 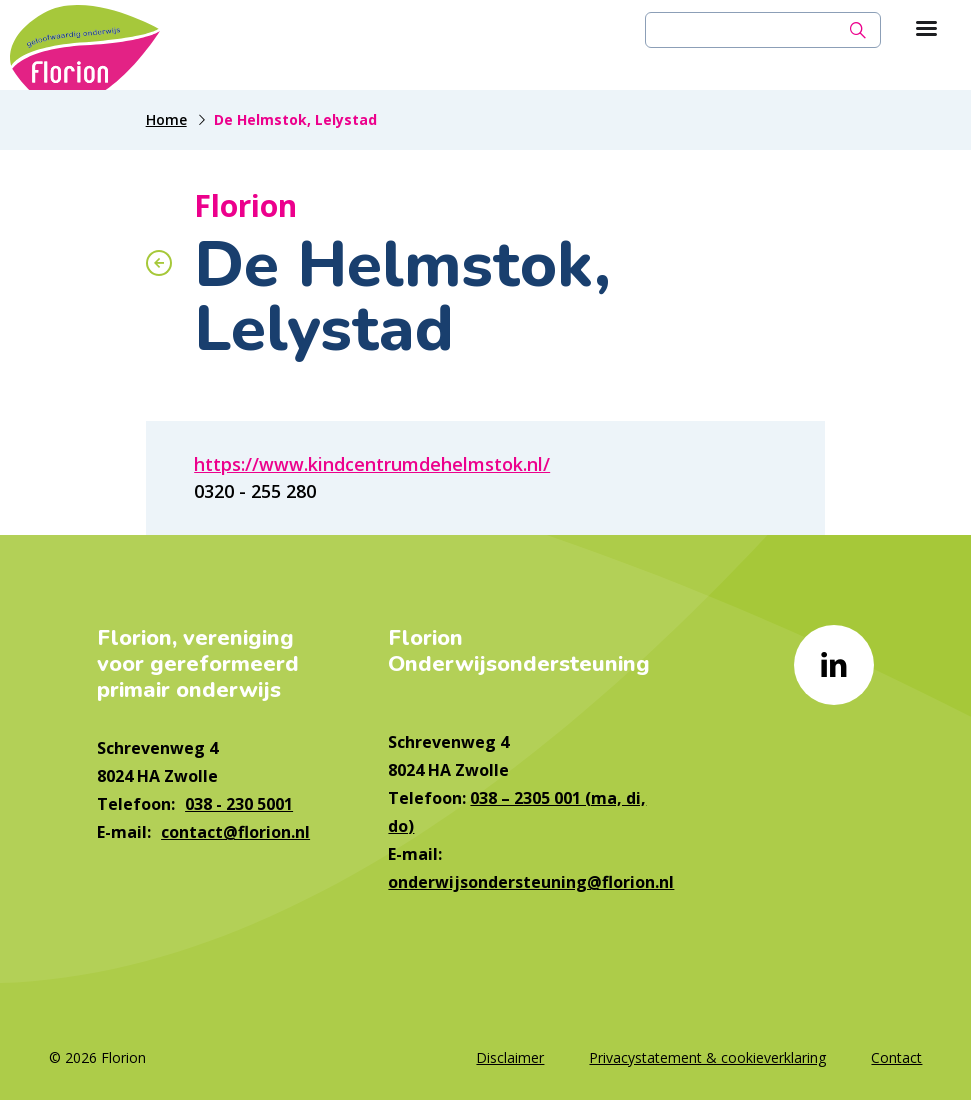 I want to click on [Terug naar overzicht], so click(x=159, y=263).